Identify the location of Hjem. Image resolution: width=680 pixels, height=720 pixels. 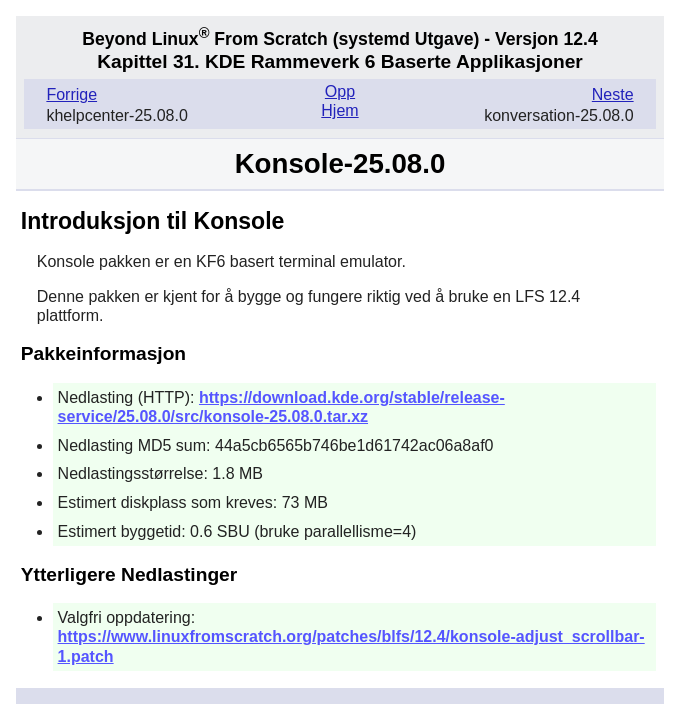
(339, 110).